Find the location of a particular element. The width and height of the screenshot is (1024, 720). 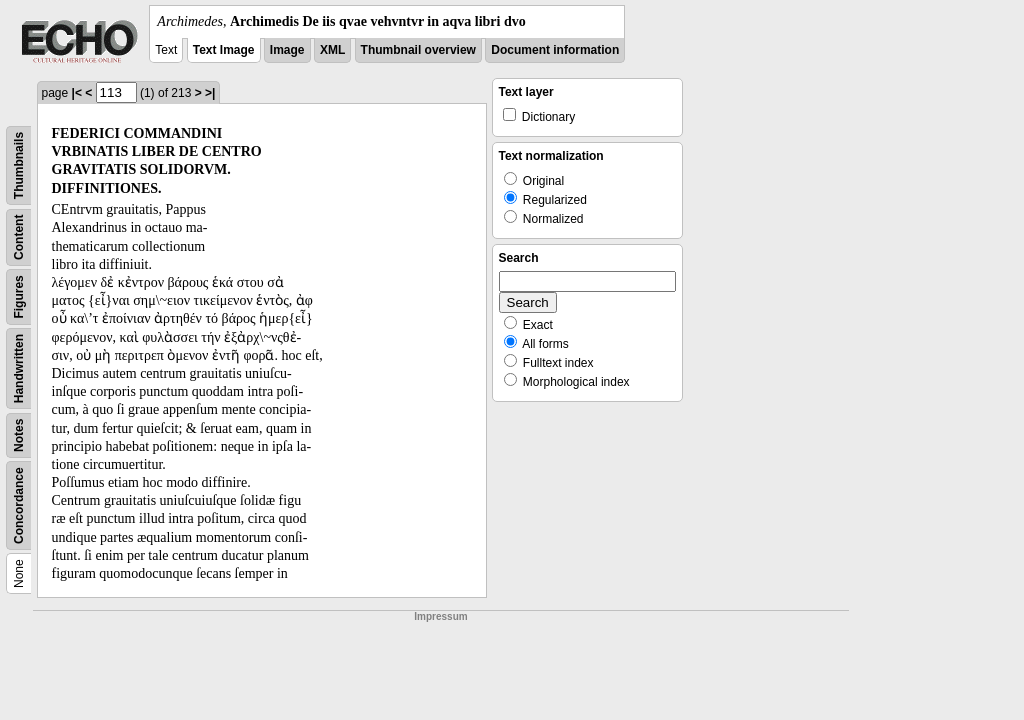

Document information is located at coordinates (555, 50).